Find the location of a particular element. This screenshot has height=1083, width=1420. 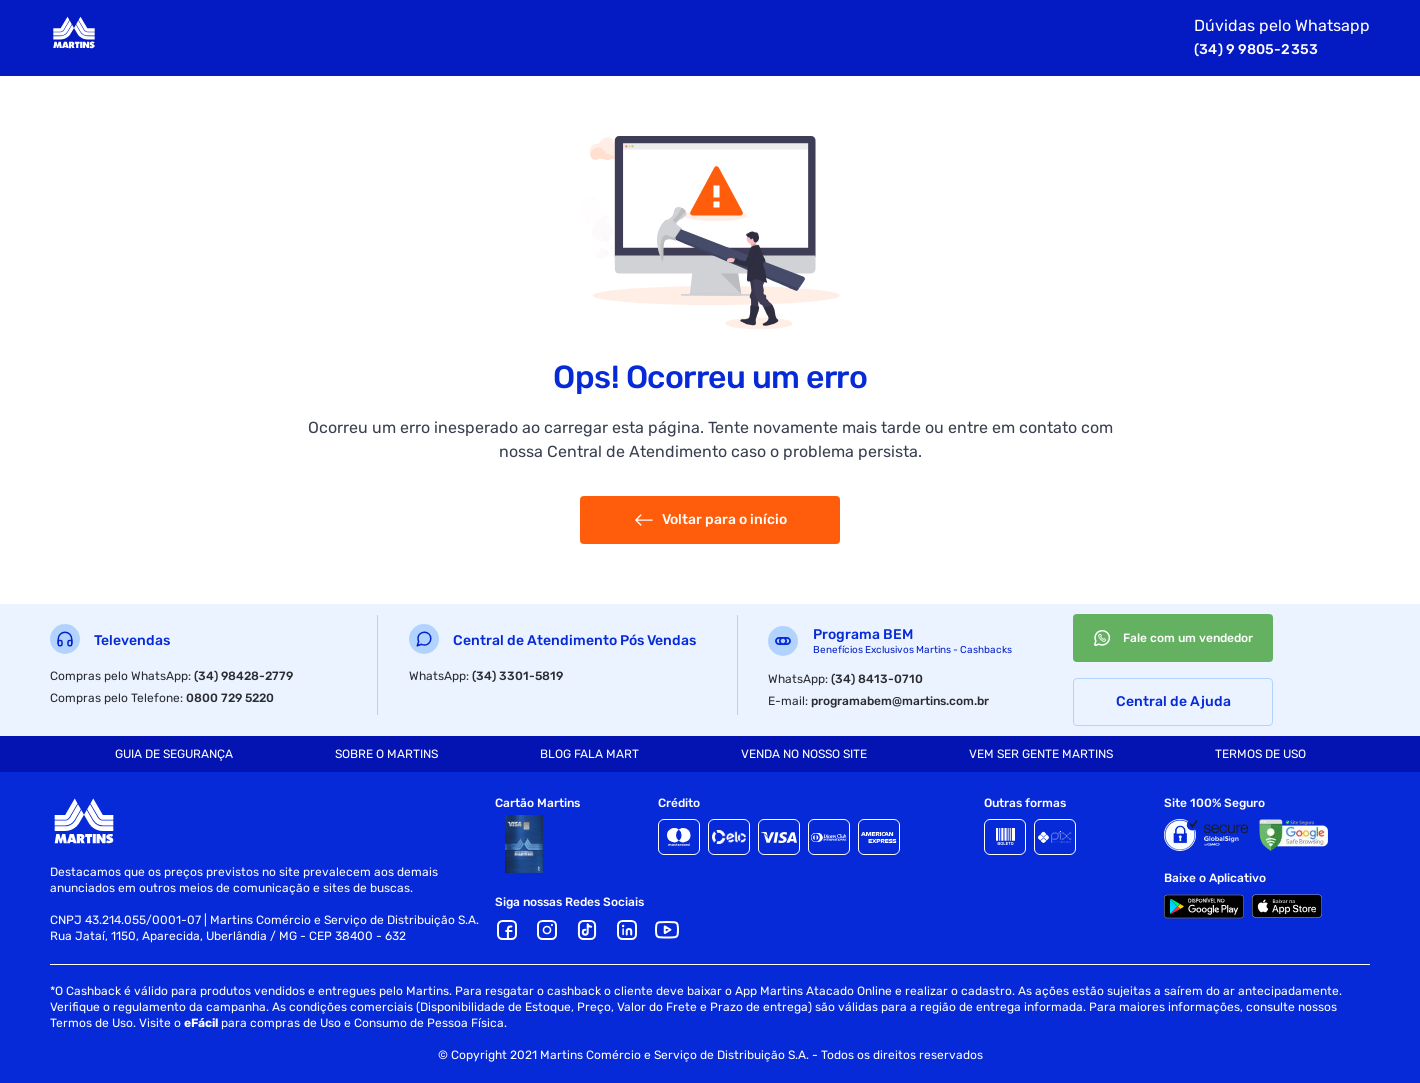

[TikTok] is located at coordinates (587, 930).